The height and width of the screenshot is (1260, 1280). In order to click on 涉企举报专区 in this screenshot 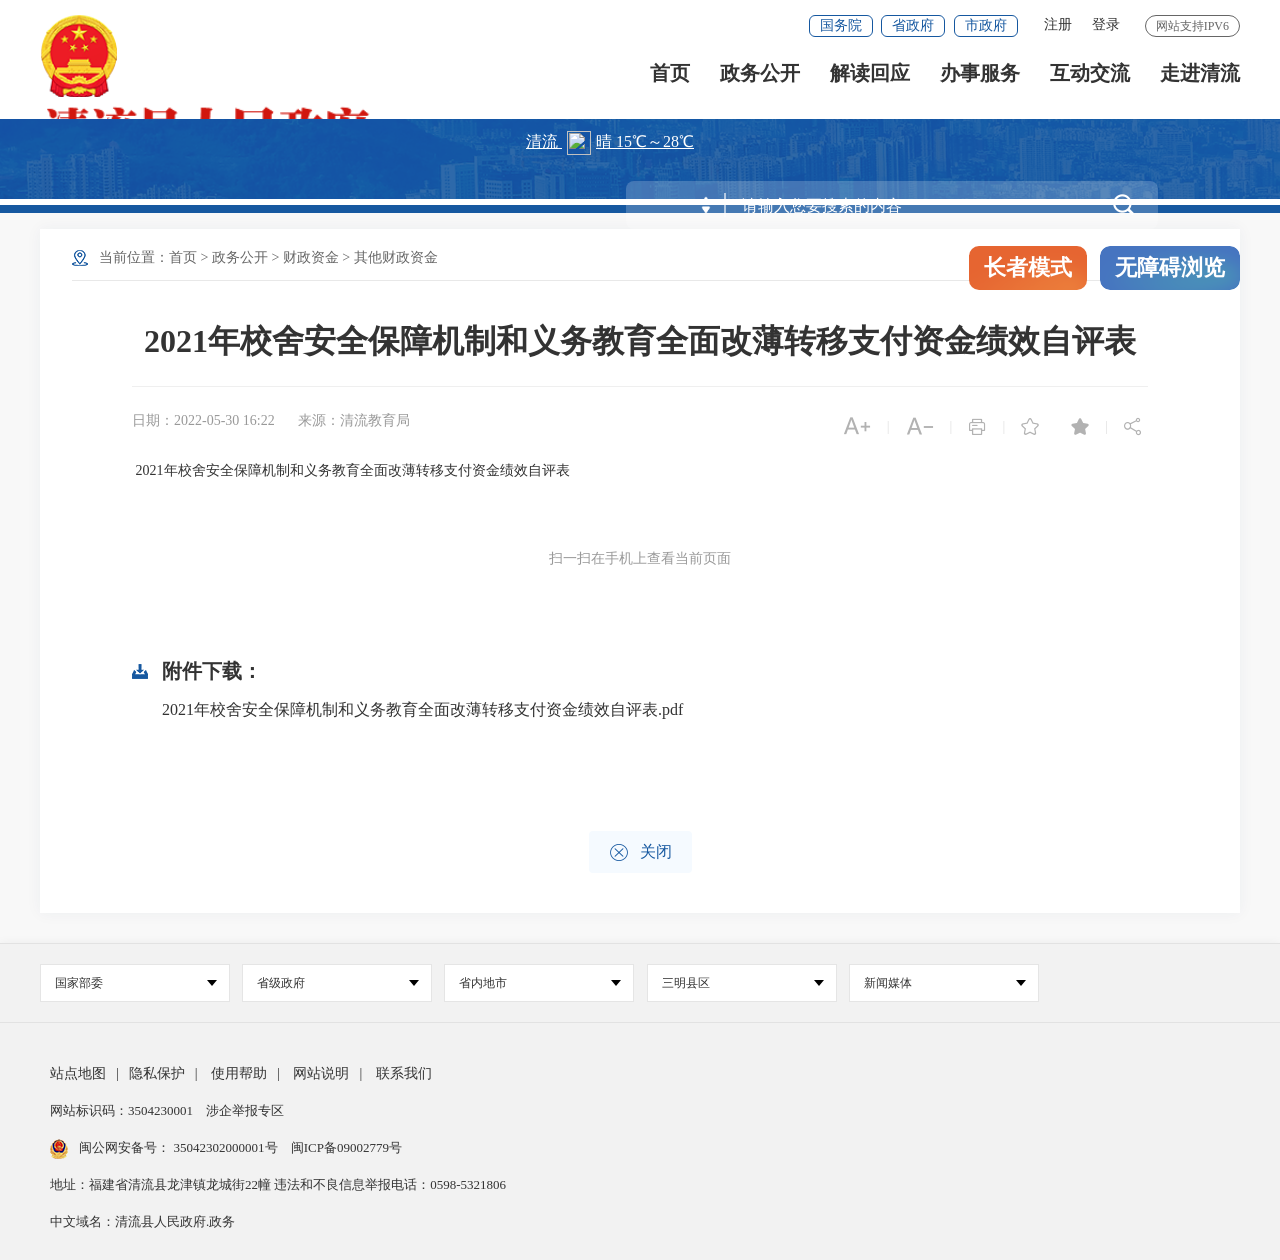, I will do `click(245, 1110)`.